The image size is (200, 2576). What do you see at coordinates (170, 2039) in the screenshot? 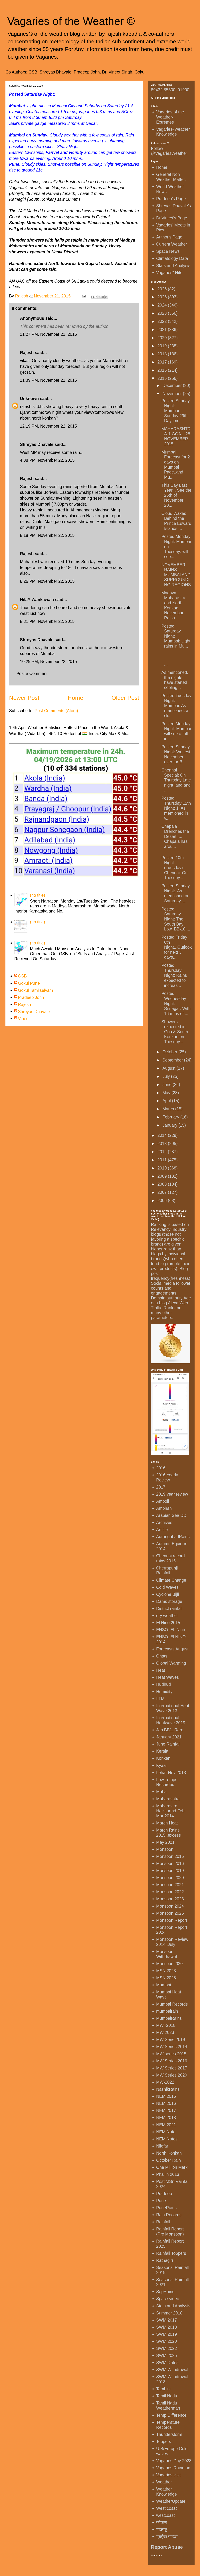
I see `MW Serie 2019` at bounding box center [170, 2039].